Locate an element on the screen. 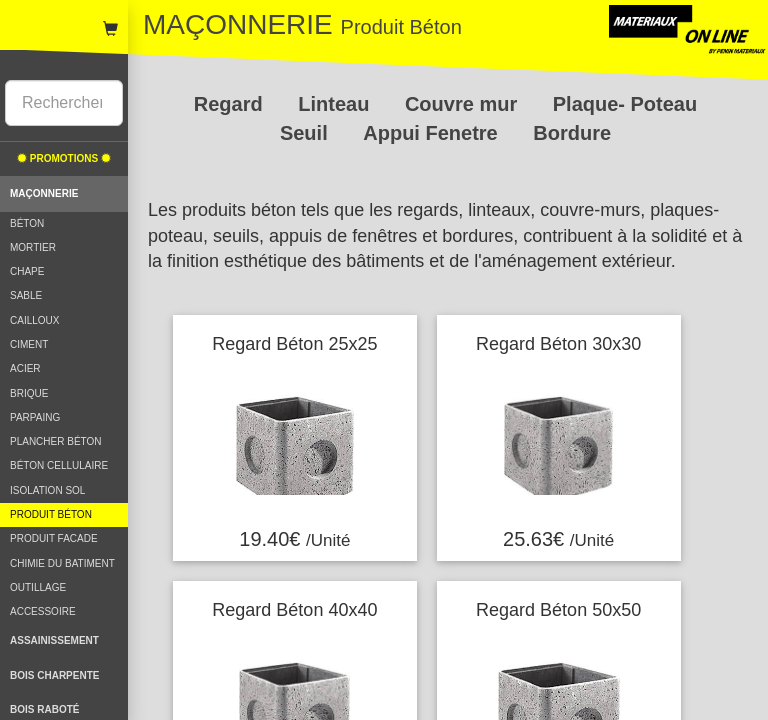 The height and width of the screenshot is (720, 768). CHIMIE DU BATIMENT is located at coordinates (62, 563).